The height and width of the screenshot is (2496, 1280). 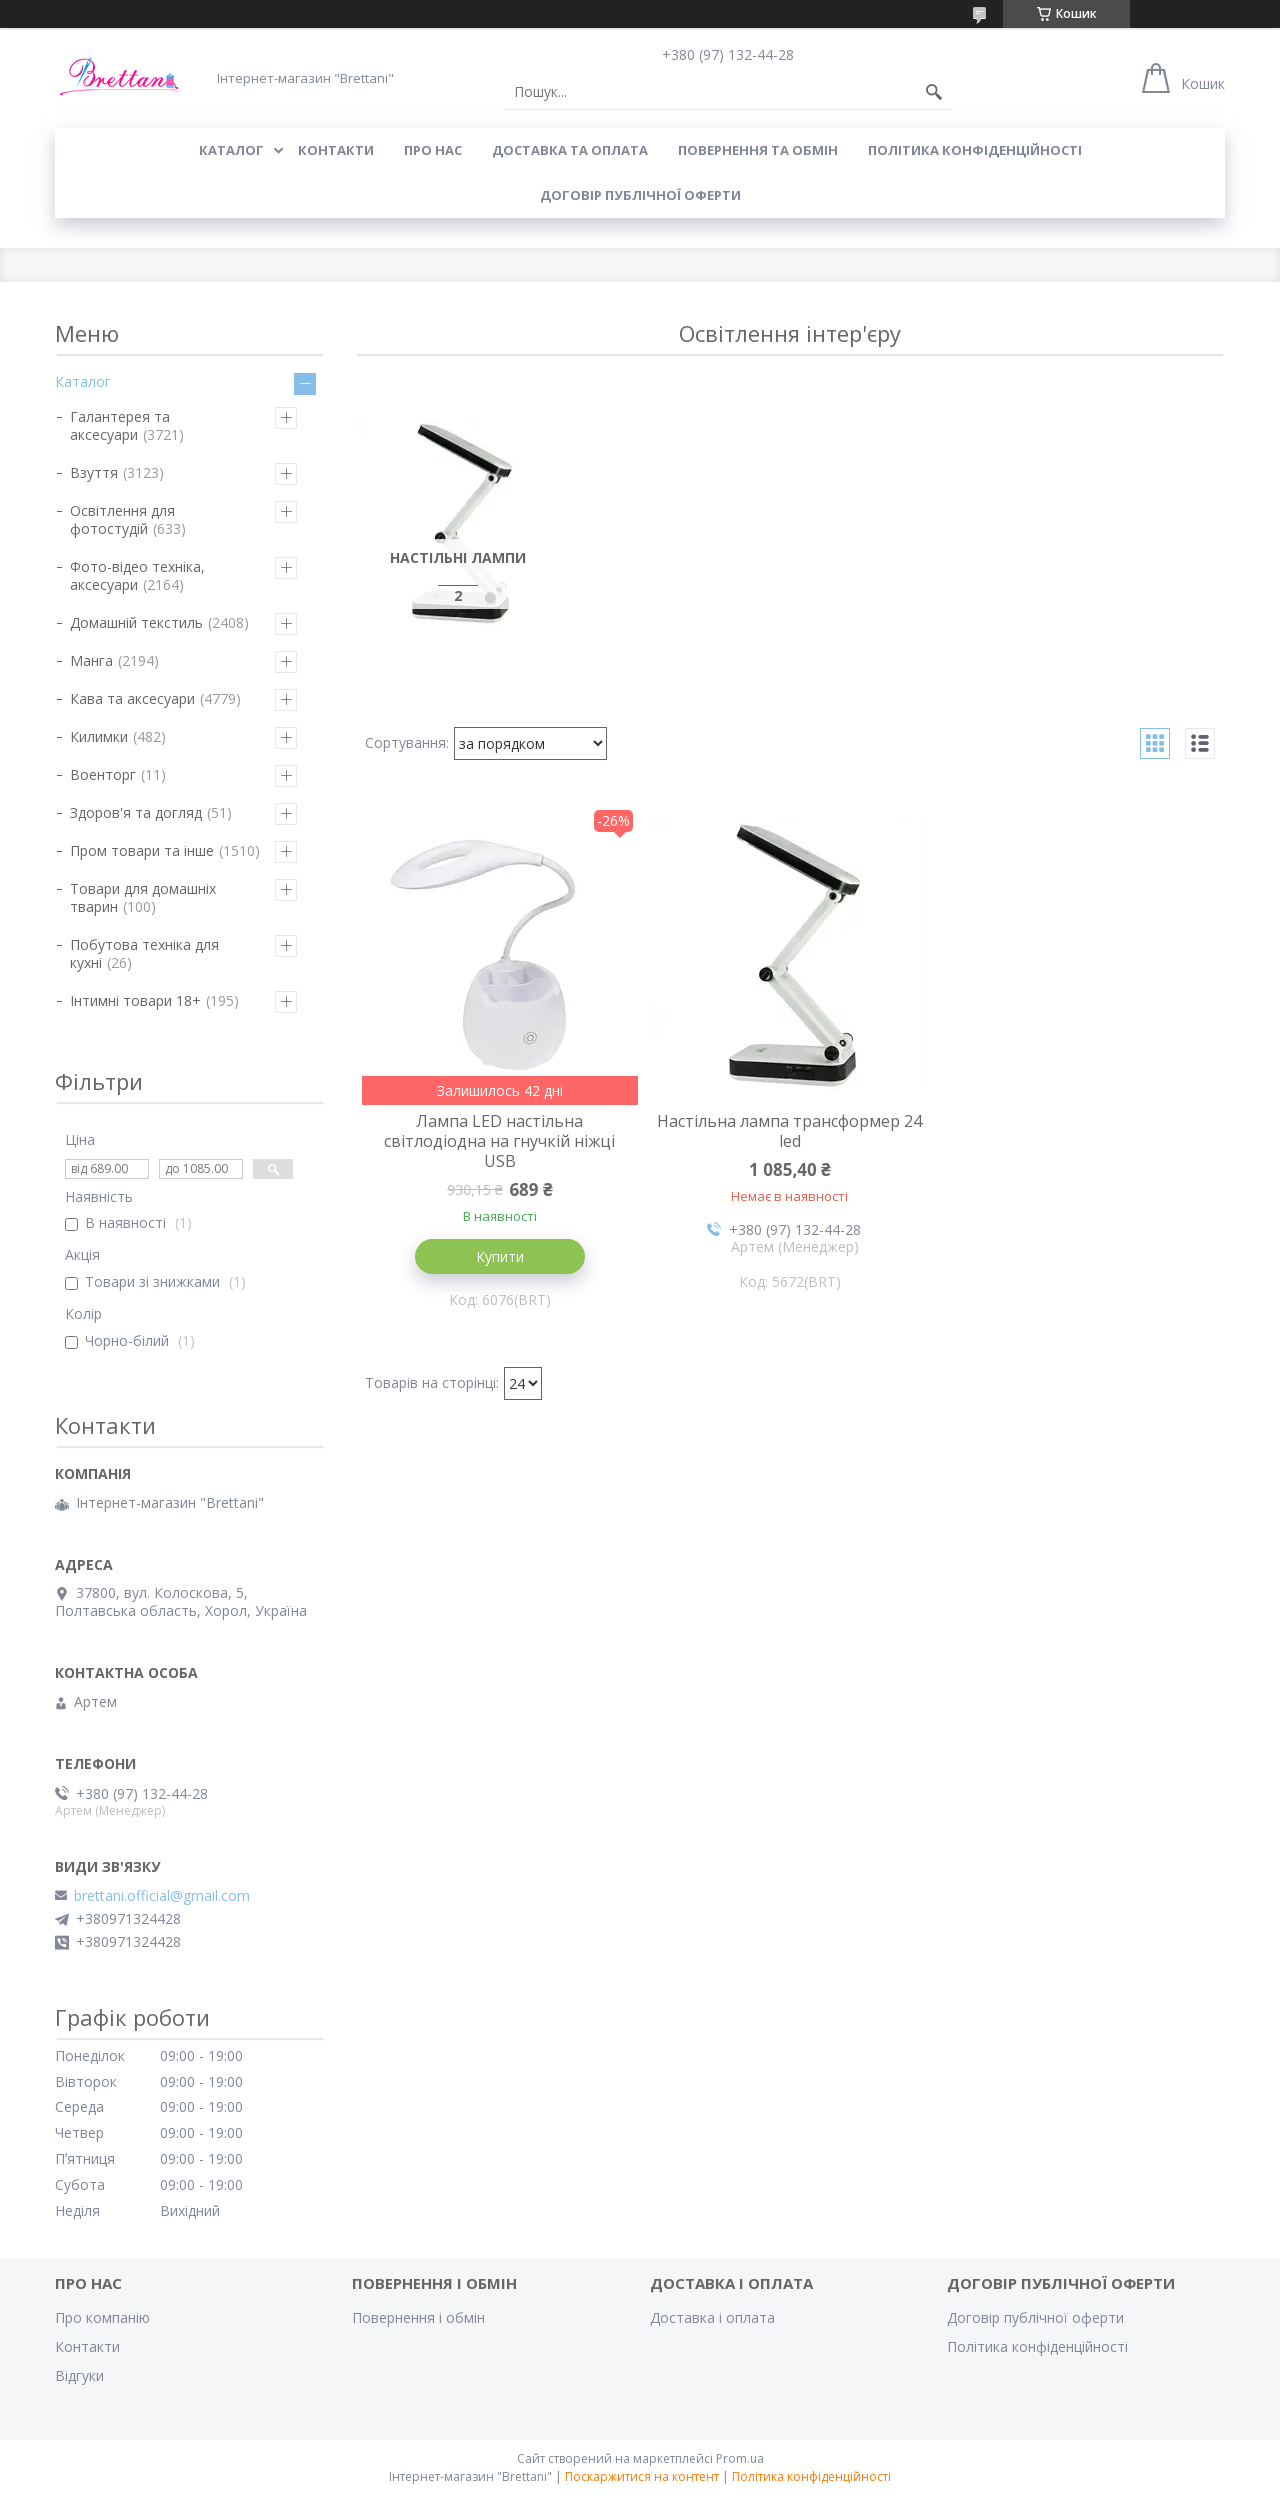 I want to click on Купити, so click(x=500, y=1256).